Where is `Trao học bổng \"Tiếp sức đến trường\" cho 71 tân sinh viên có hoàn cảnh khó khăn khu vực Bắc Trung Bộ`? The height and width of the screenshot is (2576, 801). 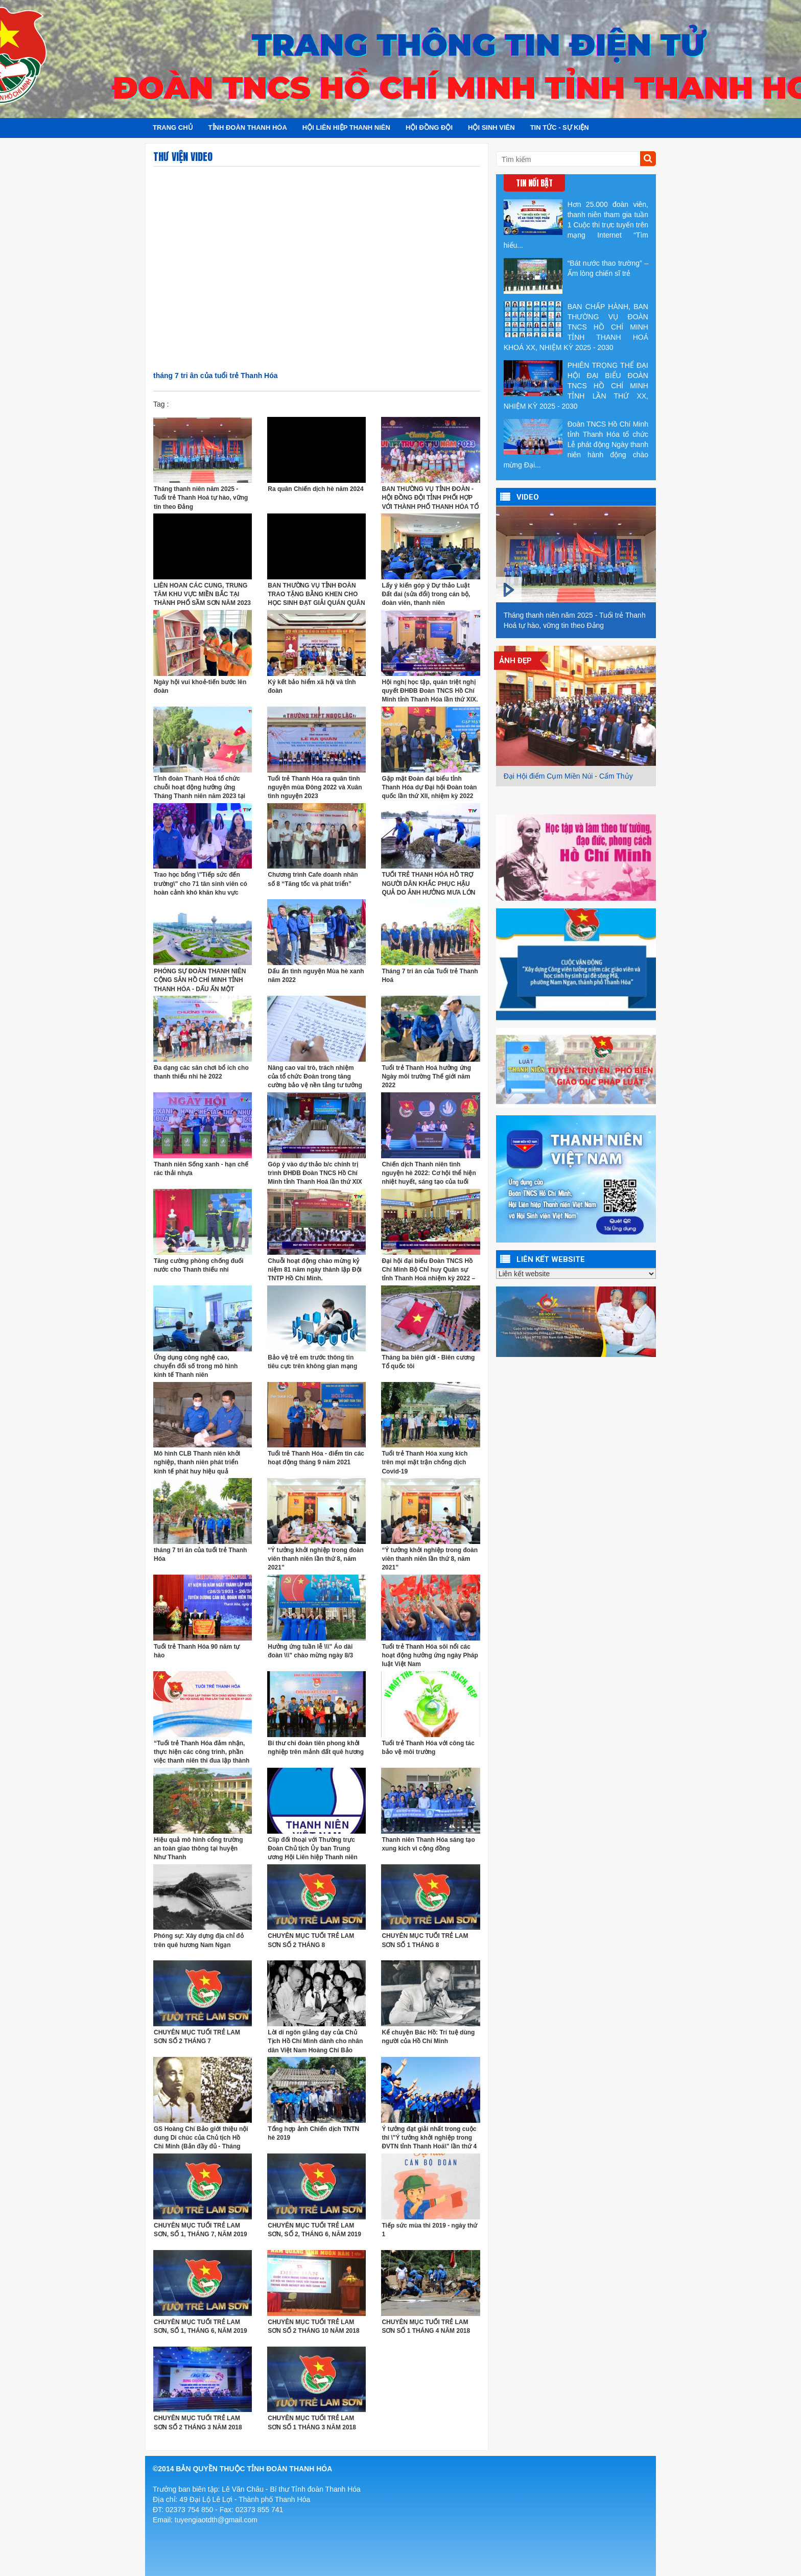
Trao học bổng \"Tiếp sức đến trường\" cho 71 tân sinh viên có hoàn cảnh khó khăn khu vực Bắc Trung Bộ is located at coordinates (200, 883).